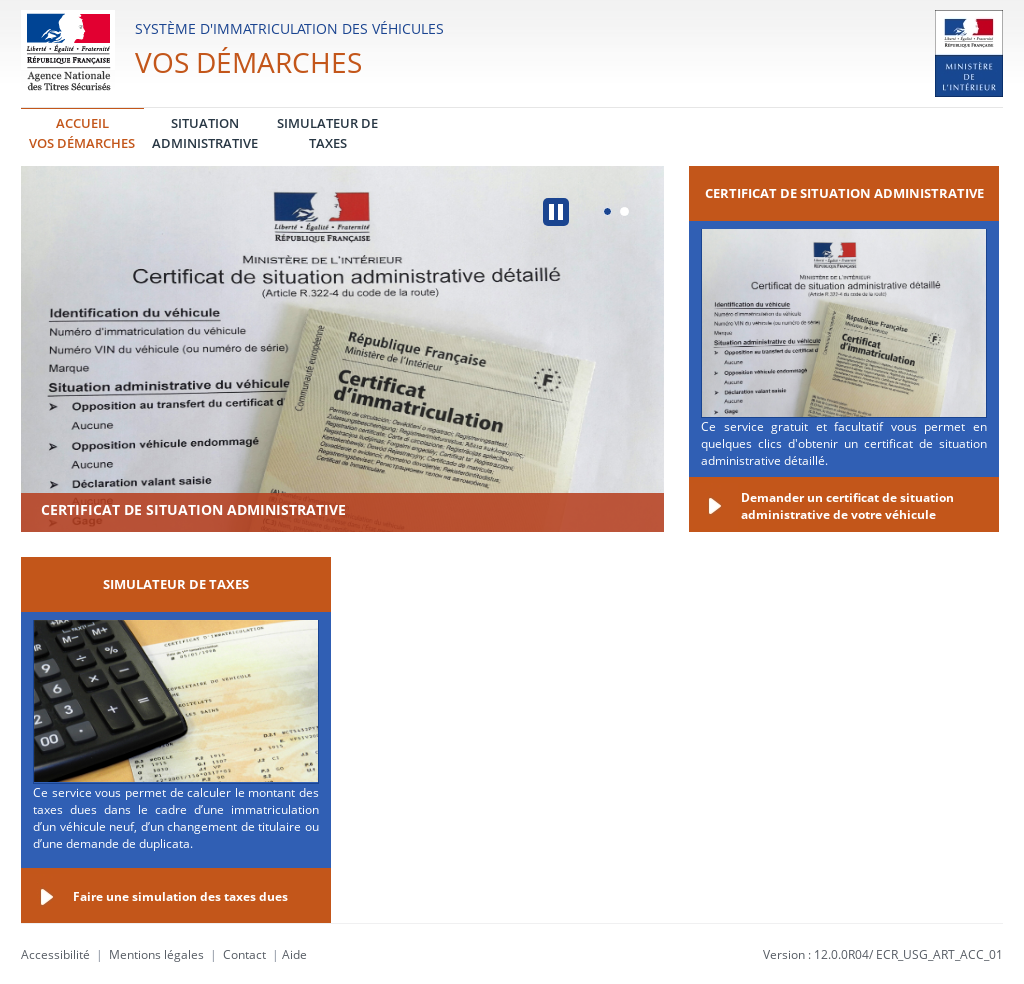 This screenshot has width=1024, height=984. Describe the element at coordinates (847, 506) in the screenshot. I see `Demander un certificat de situation administrative de votre véhicule` at that location.